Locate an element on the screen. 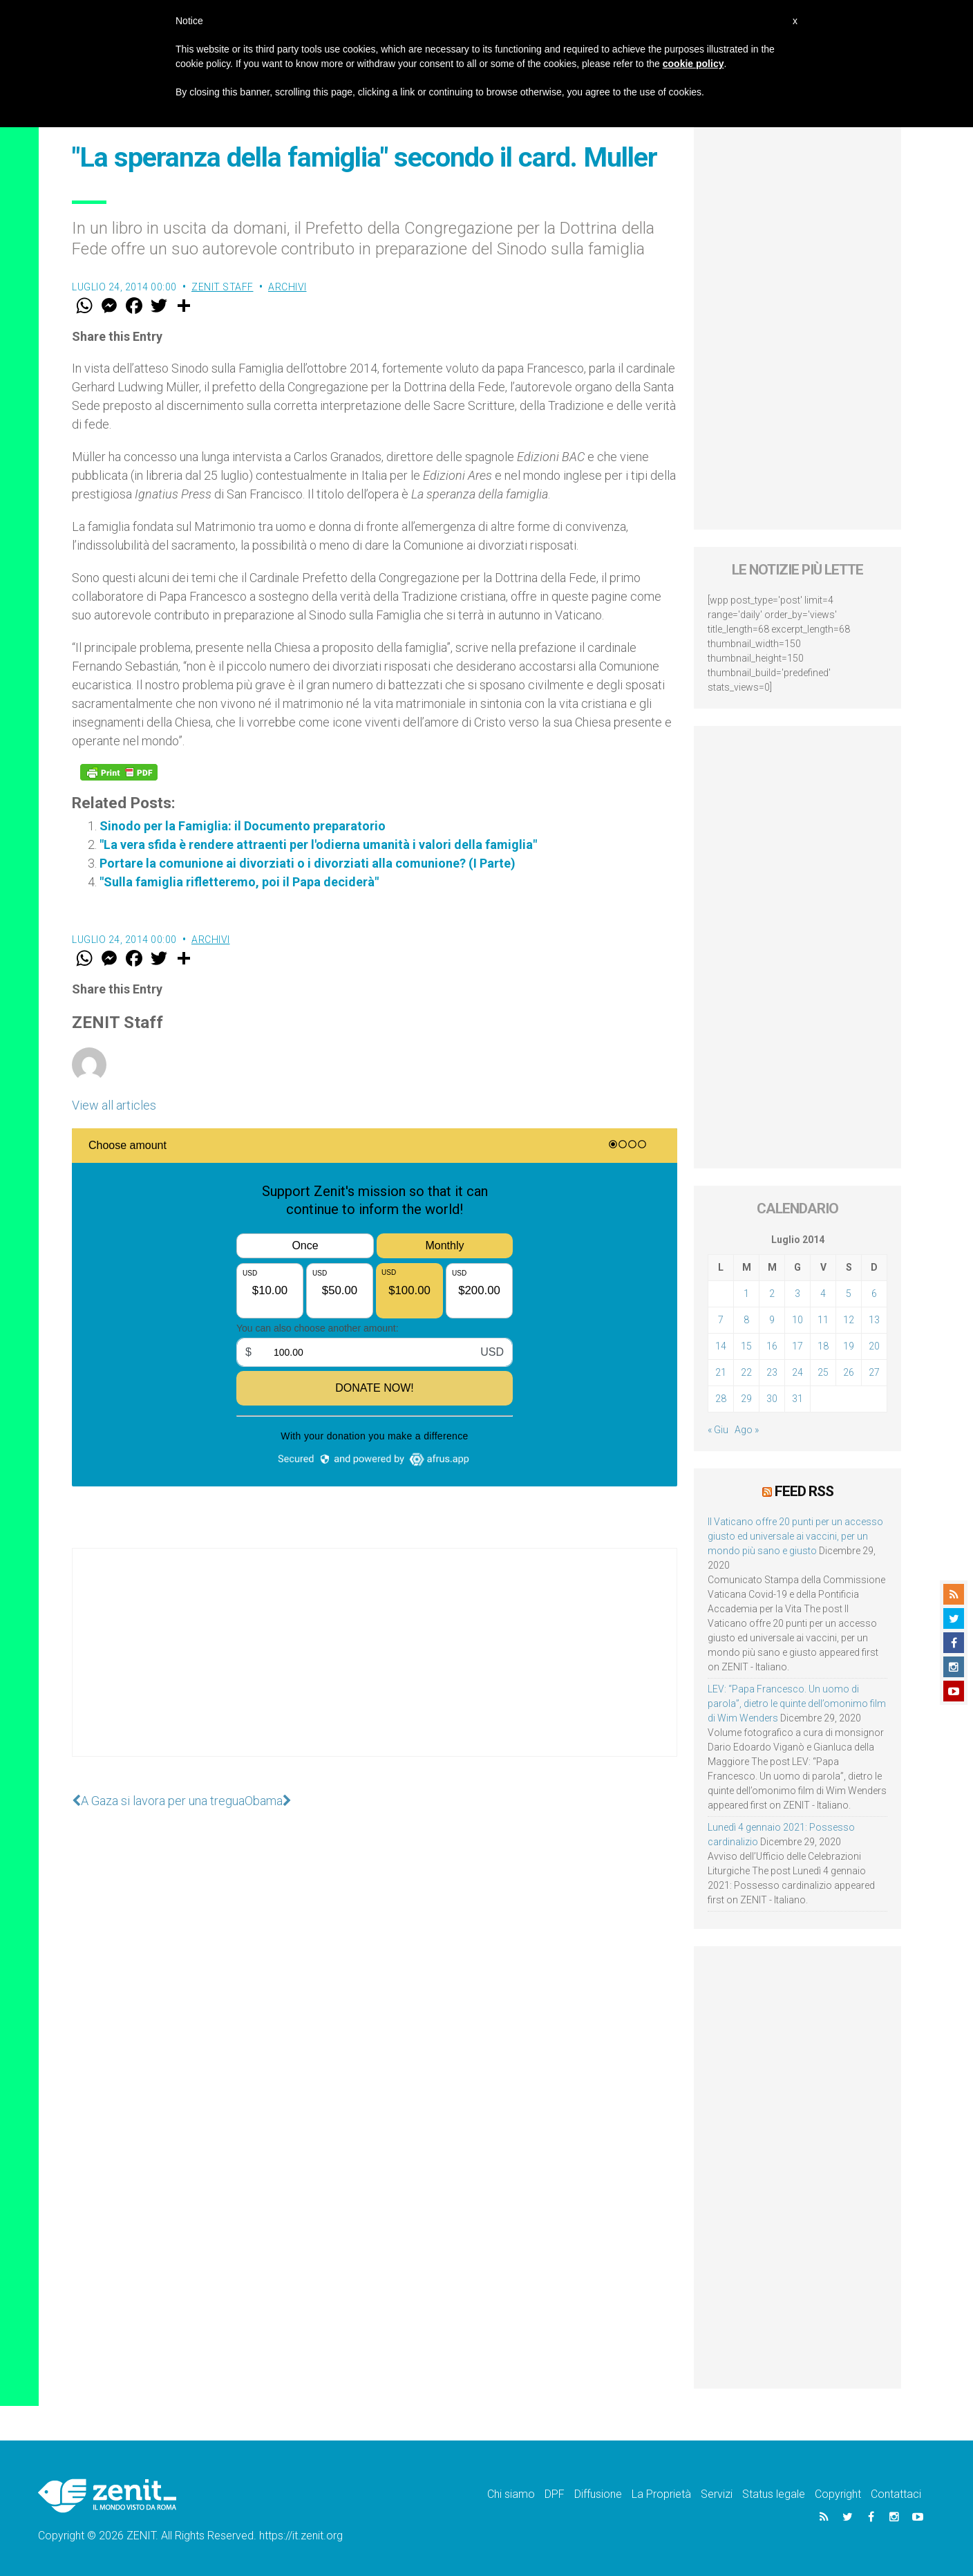 The width and height of the screenshot is (973, 2576). 27 [Articoli pubblicati in 27 July 2014] is located at coordinates (874, 1372).